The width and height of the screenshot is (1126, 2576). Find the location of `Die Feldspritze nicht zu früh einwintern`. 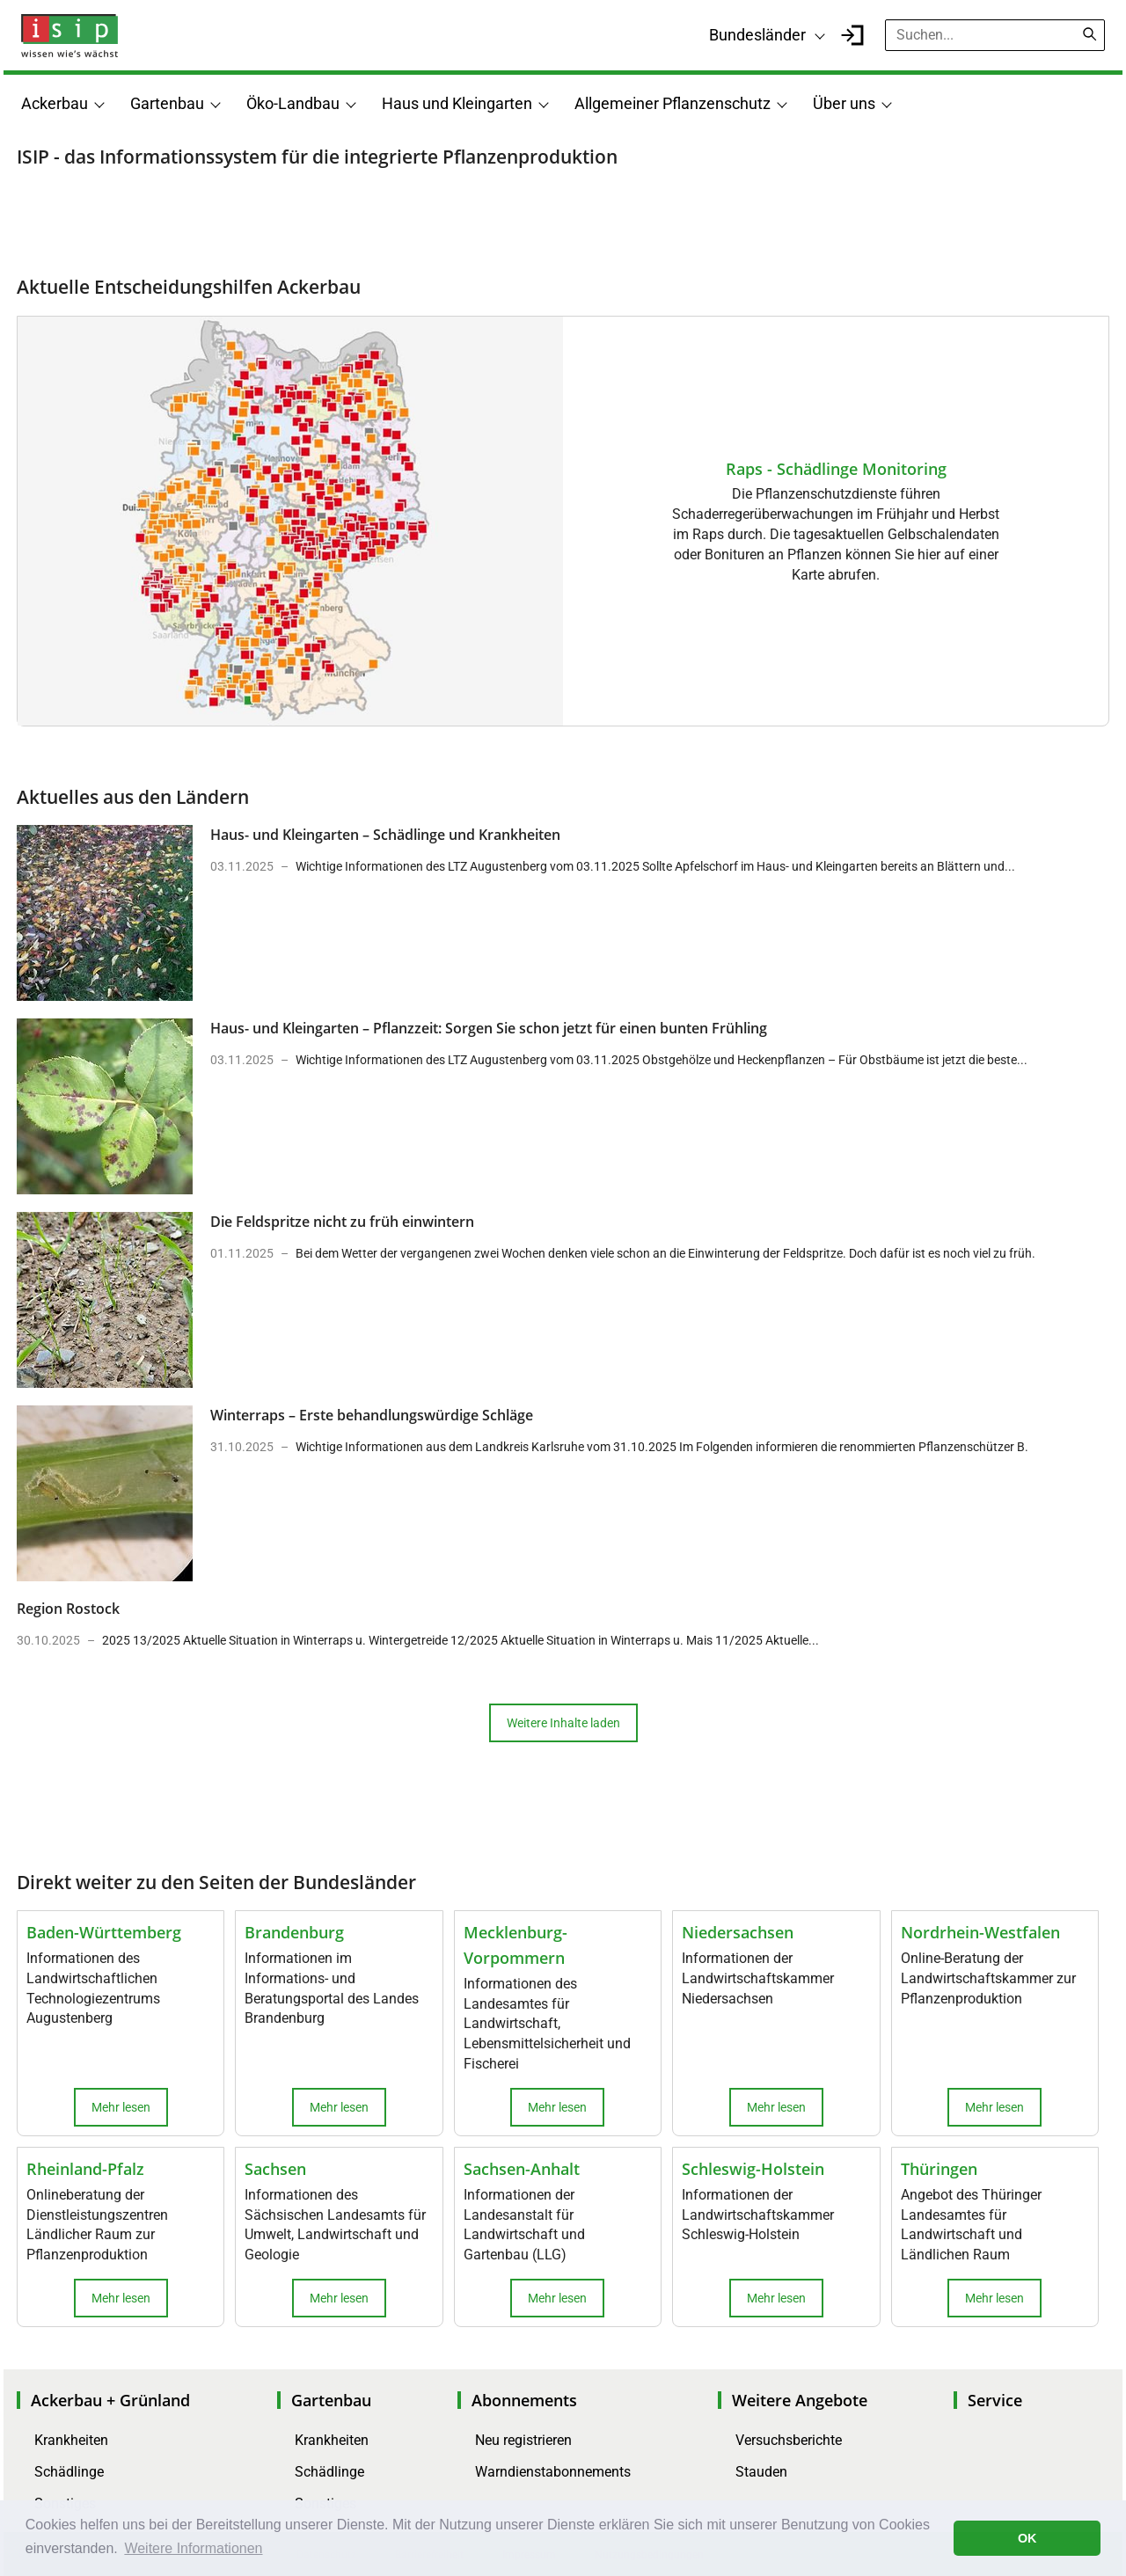

Die Feldspritze nicht zu früh einwintern is located at coordinates (342, 1221).